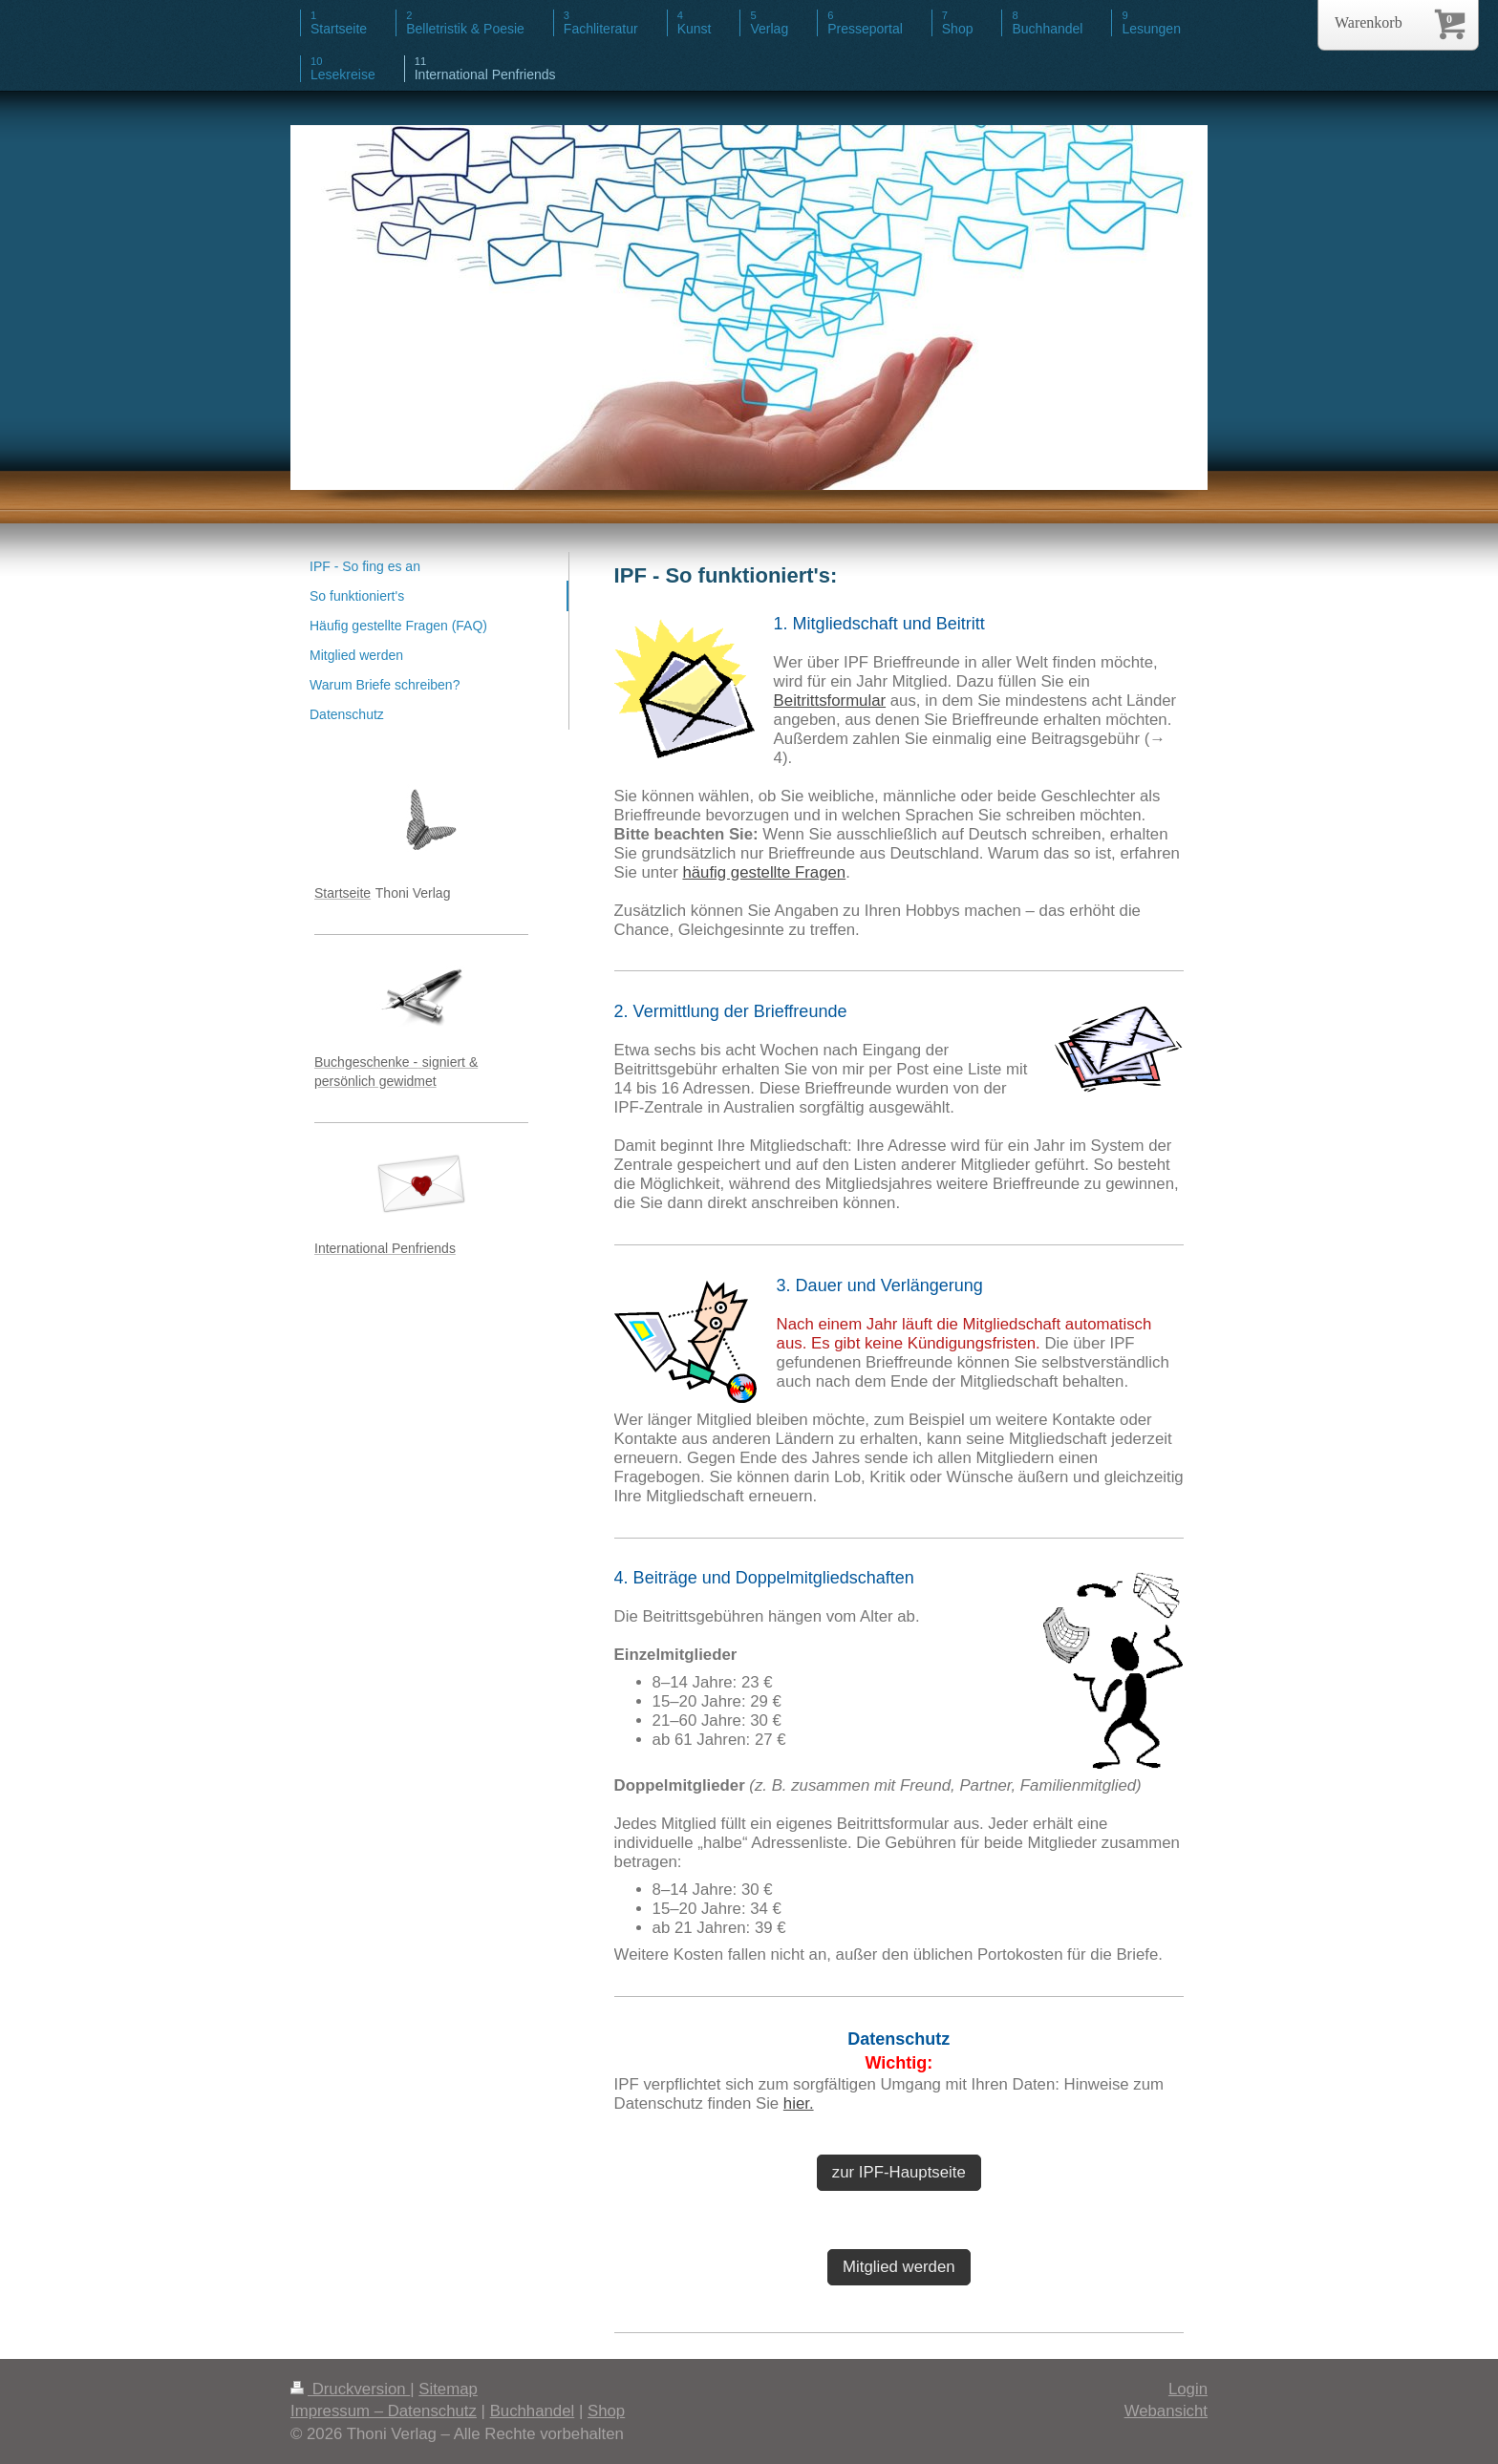  I want to click on Webansicht, so click(1166, 2411).